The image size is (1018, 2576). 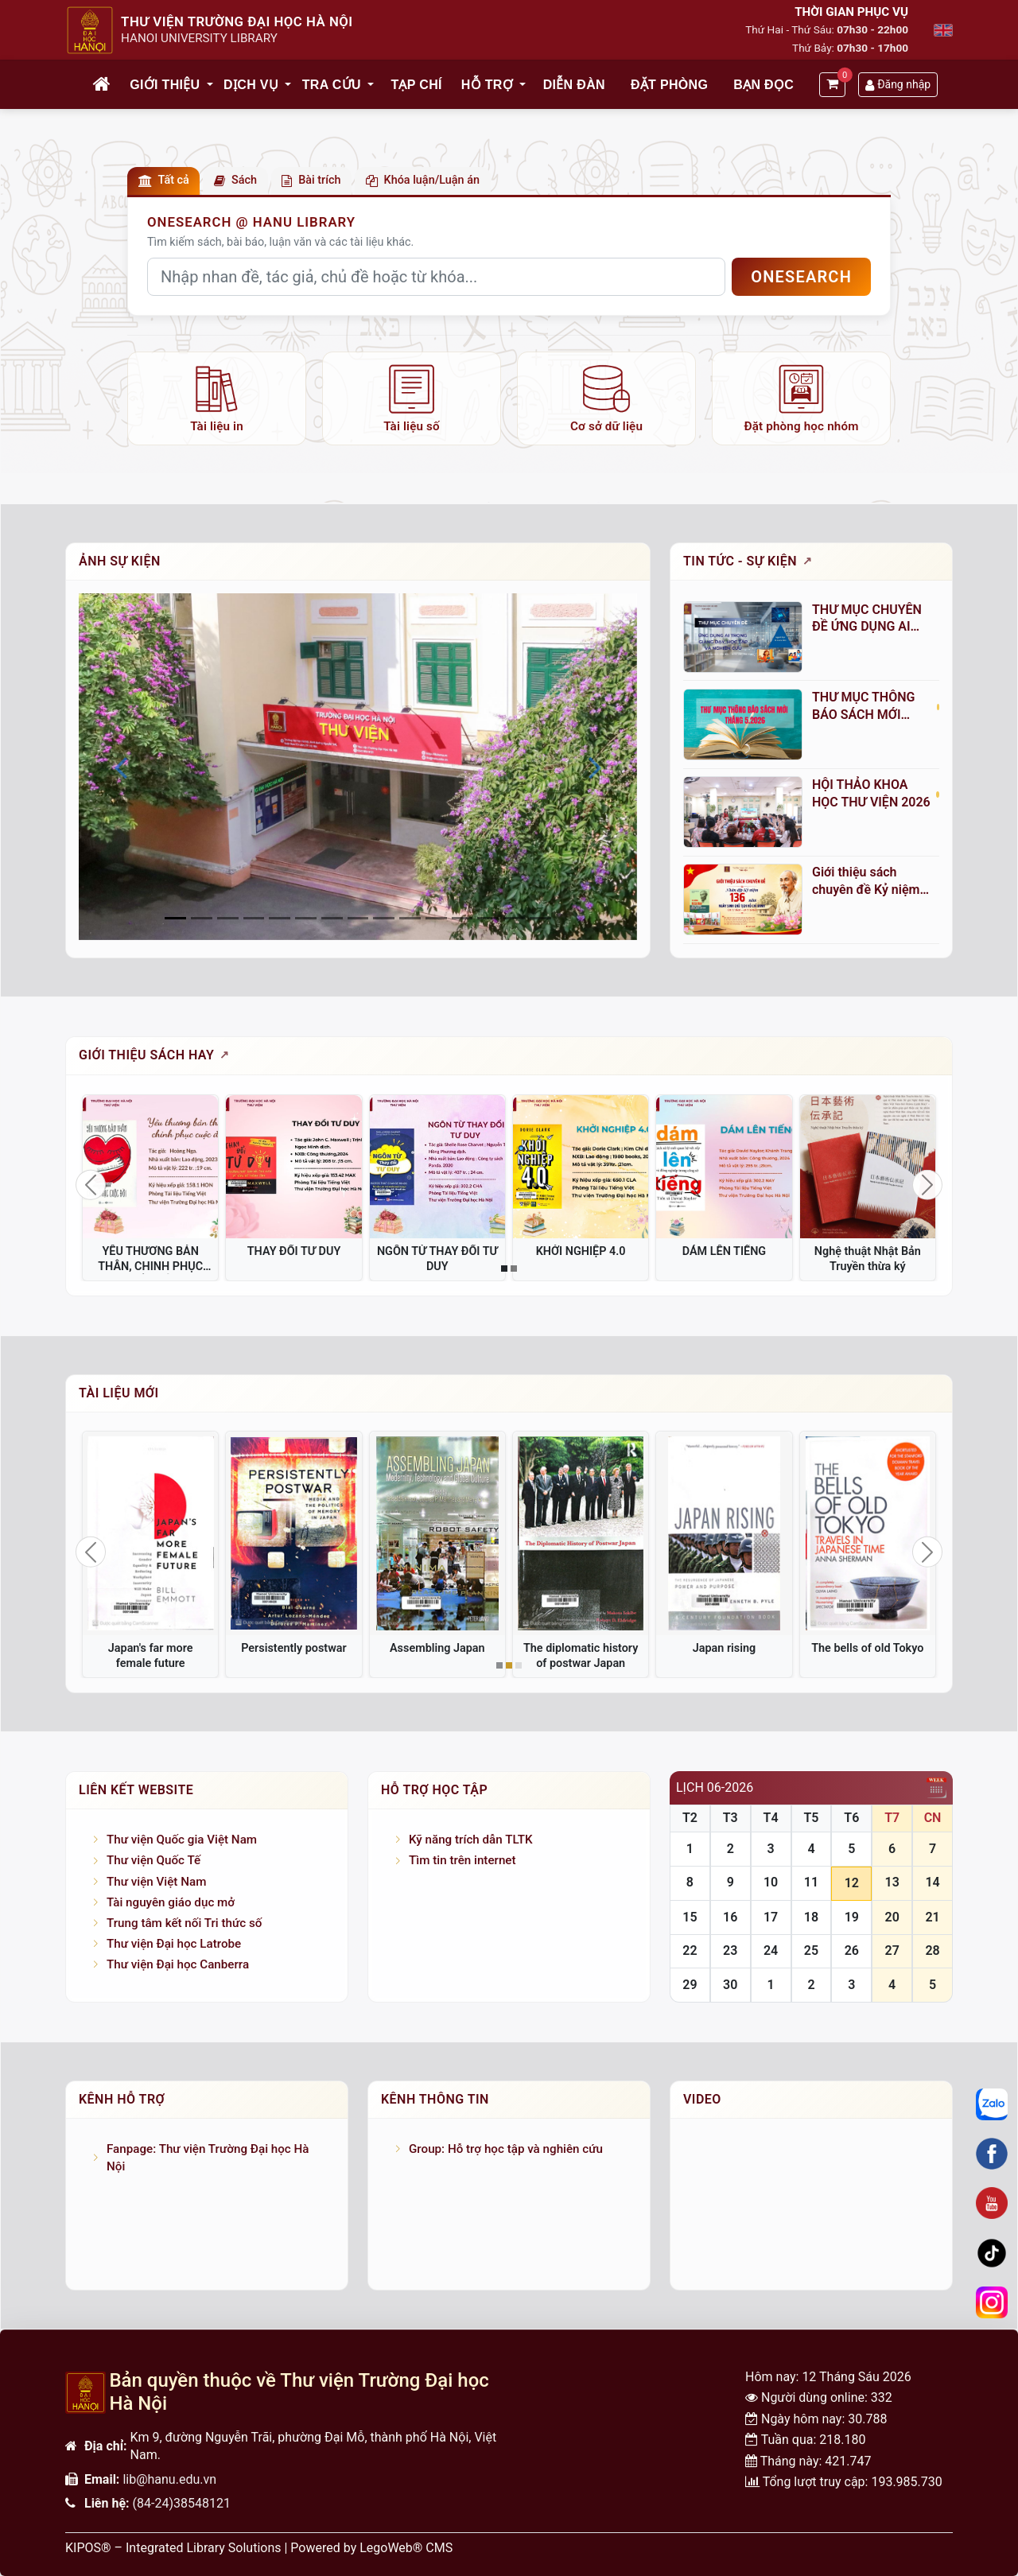 I want to click on [Slide 5], so click(x=306, y=918).